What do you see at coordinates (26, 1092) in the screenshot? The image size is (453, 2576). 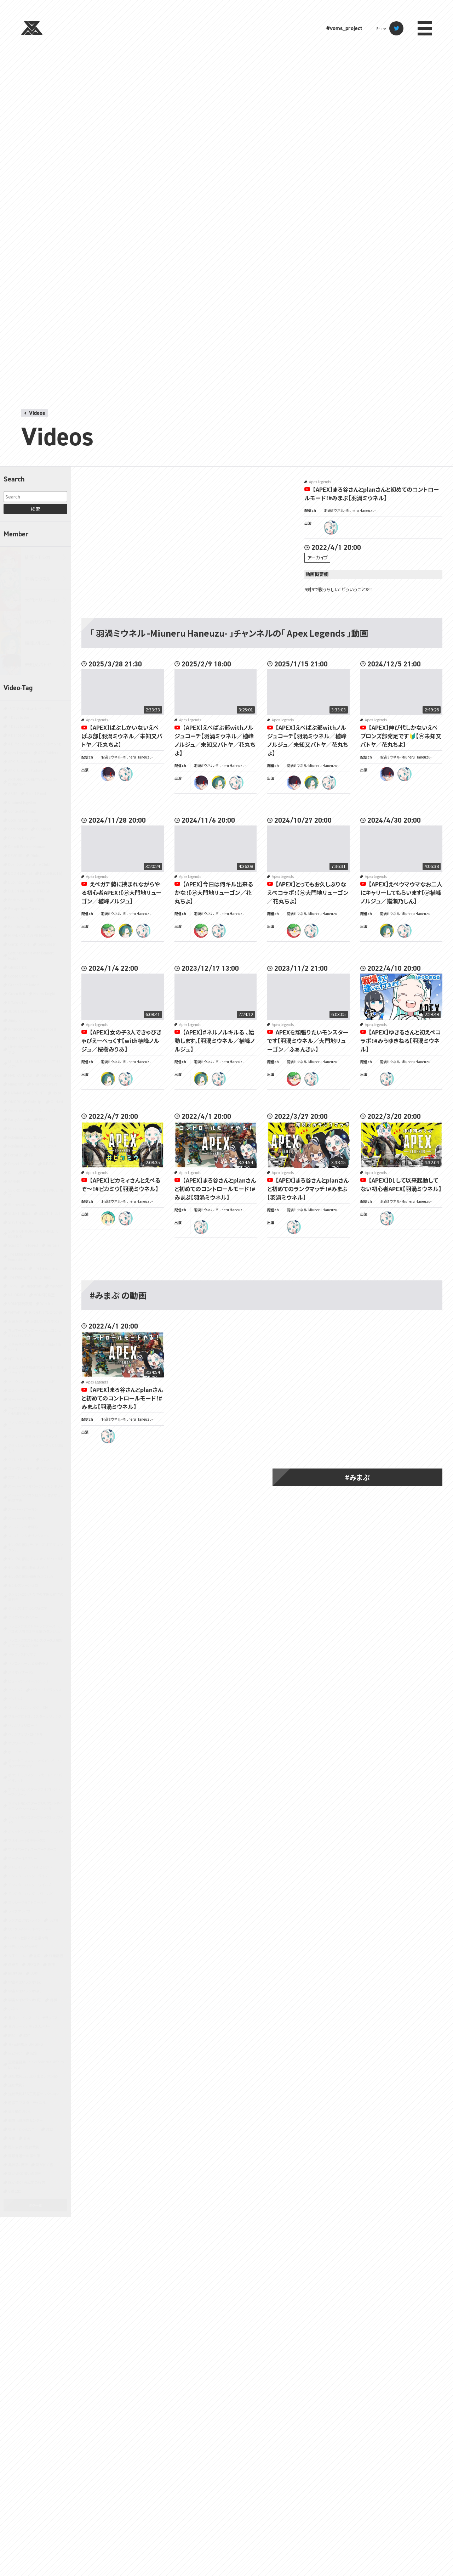 I see `NARAKA: BLADEPOINT` at bounding box center [26, 1092].